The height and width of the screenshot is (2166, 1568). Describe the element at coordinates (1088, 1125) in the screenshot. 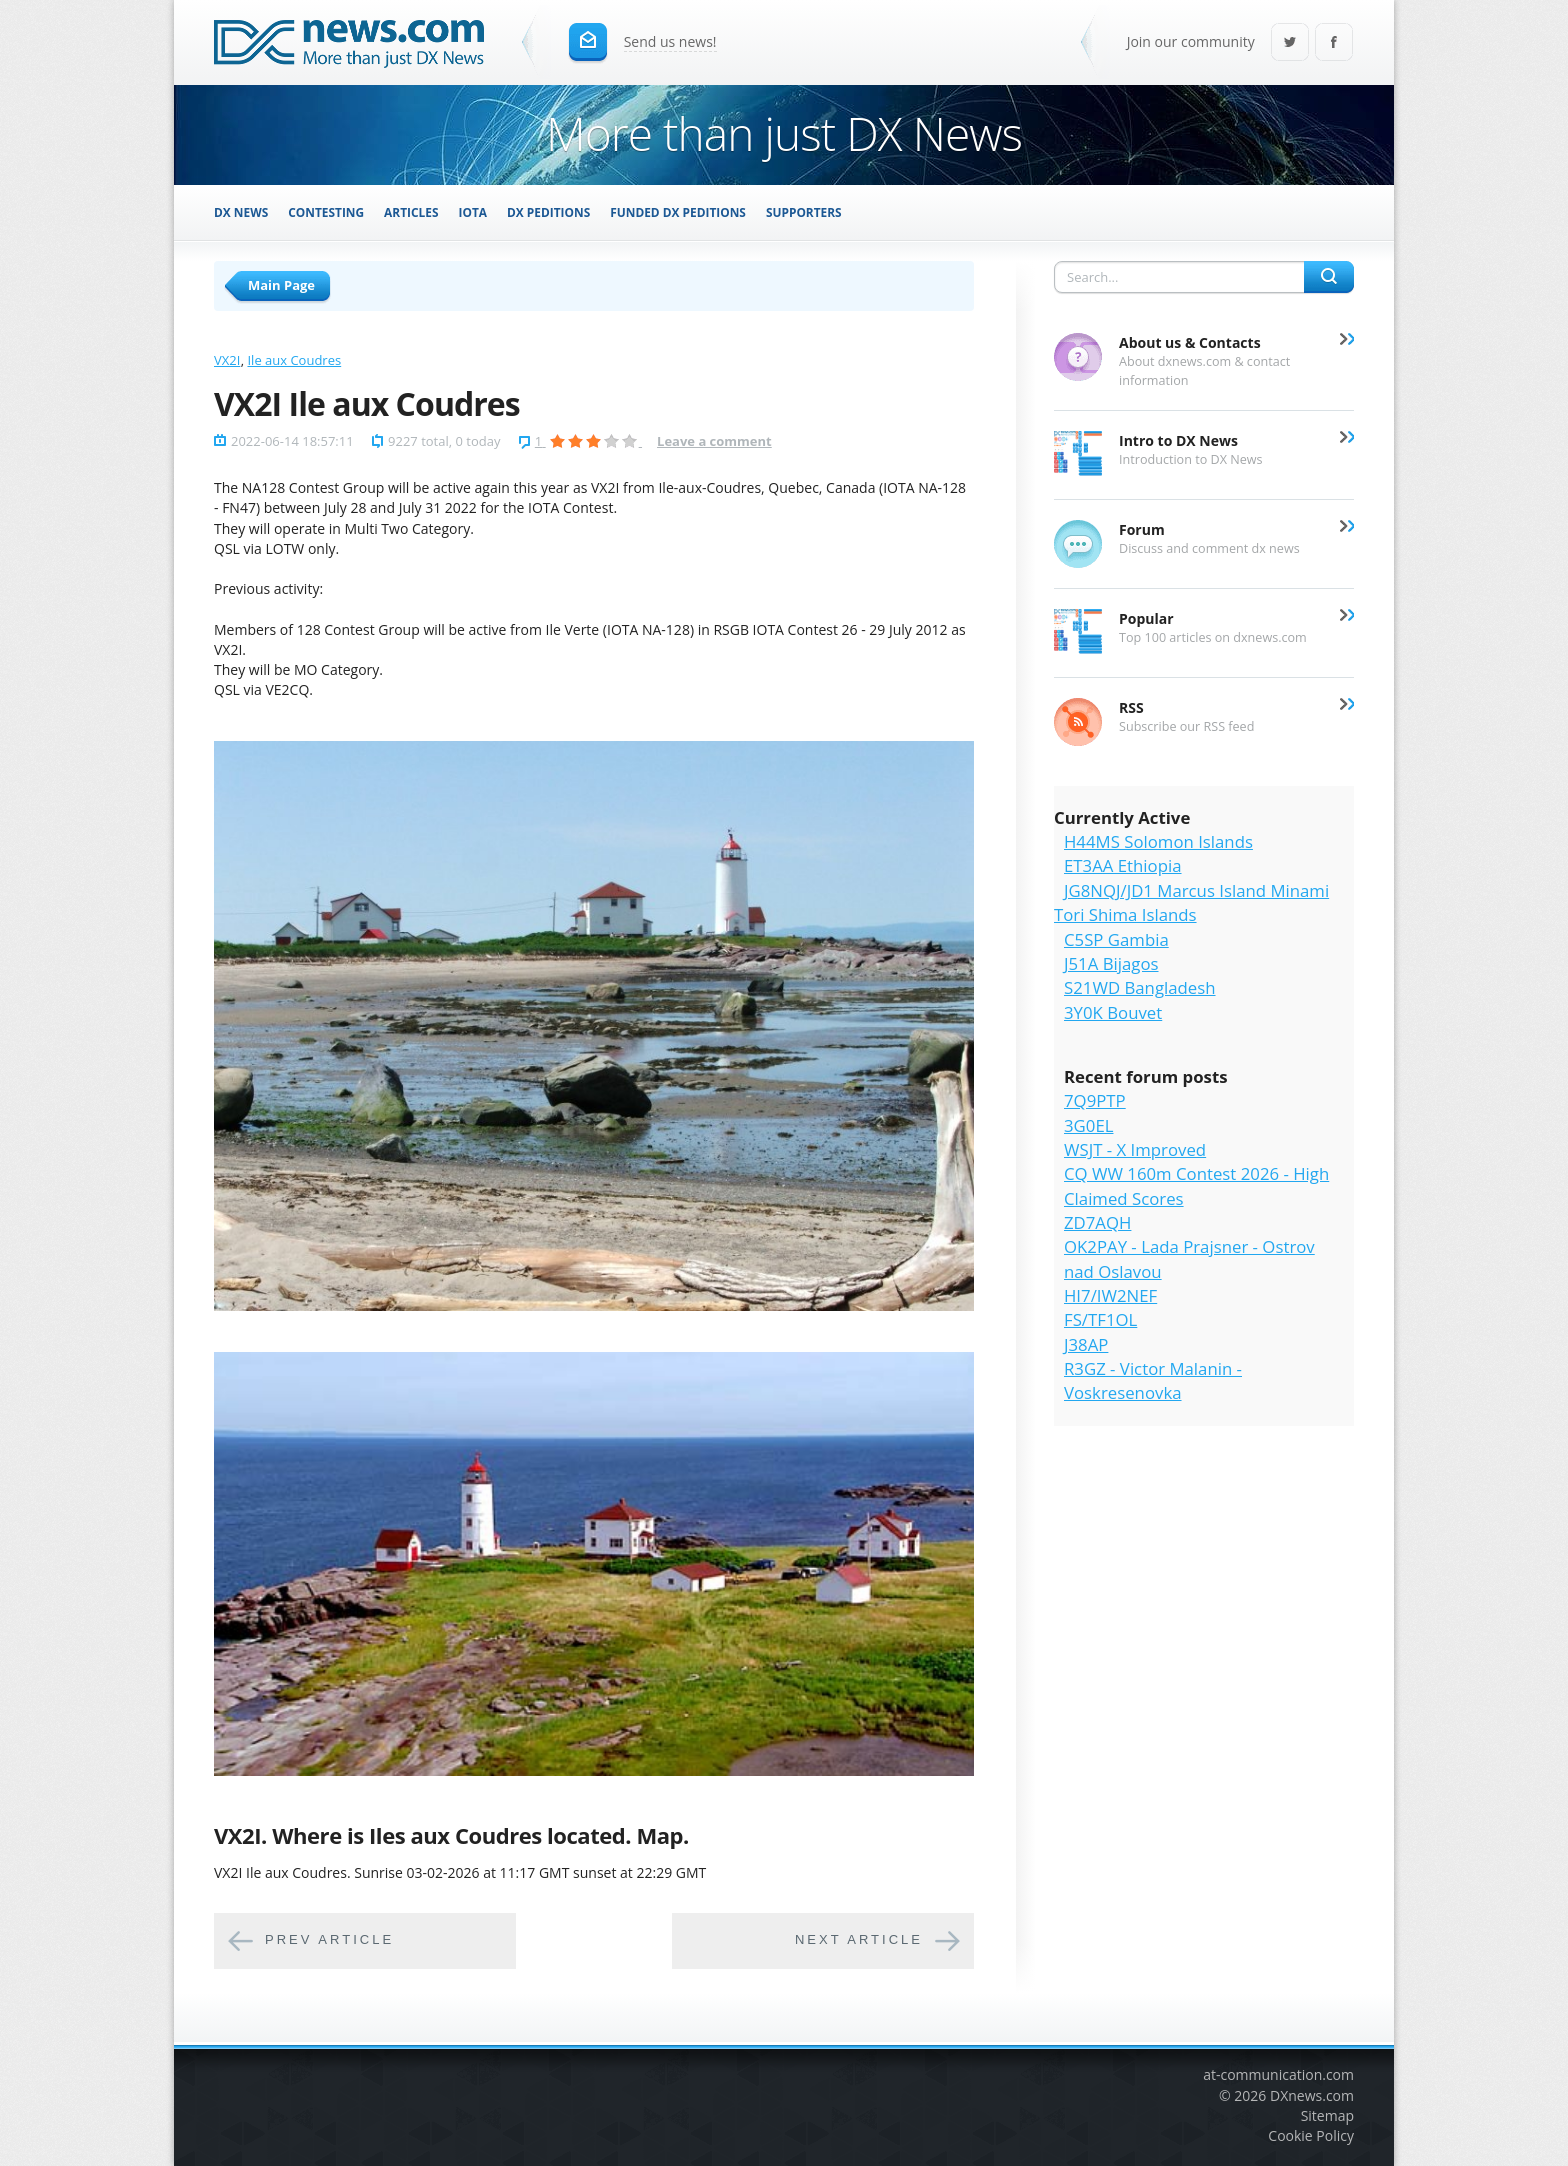

I see `3G0EL` at that location.